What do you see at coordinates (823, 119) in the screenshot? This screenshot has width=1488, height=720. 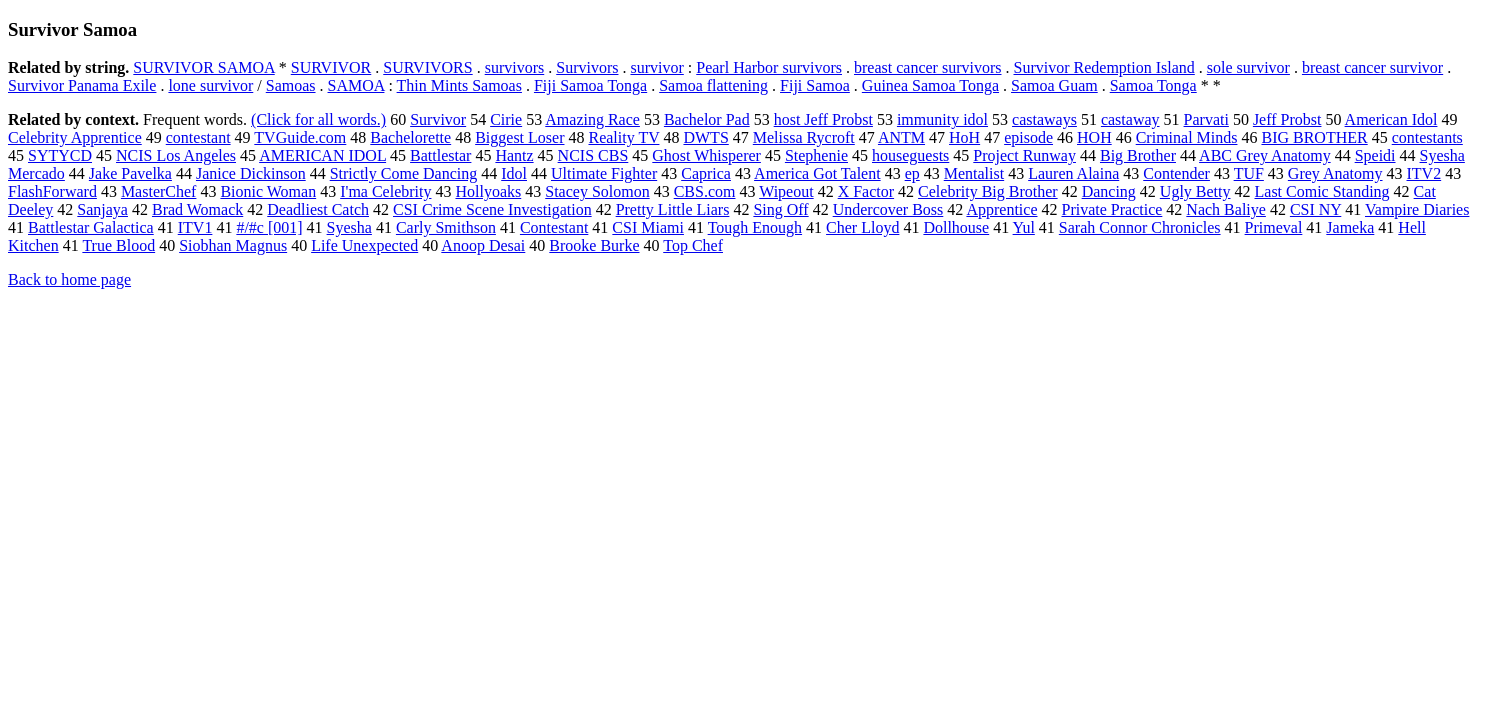 I see `host Jeff Probst` at bounding box center [823, 119].